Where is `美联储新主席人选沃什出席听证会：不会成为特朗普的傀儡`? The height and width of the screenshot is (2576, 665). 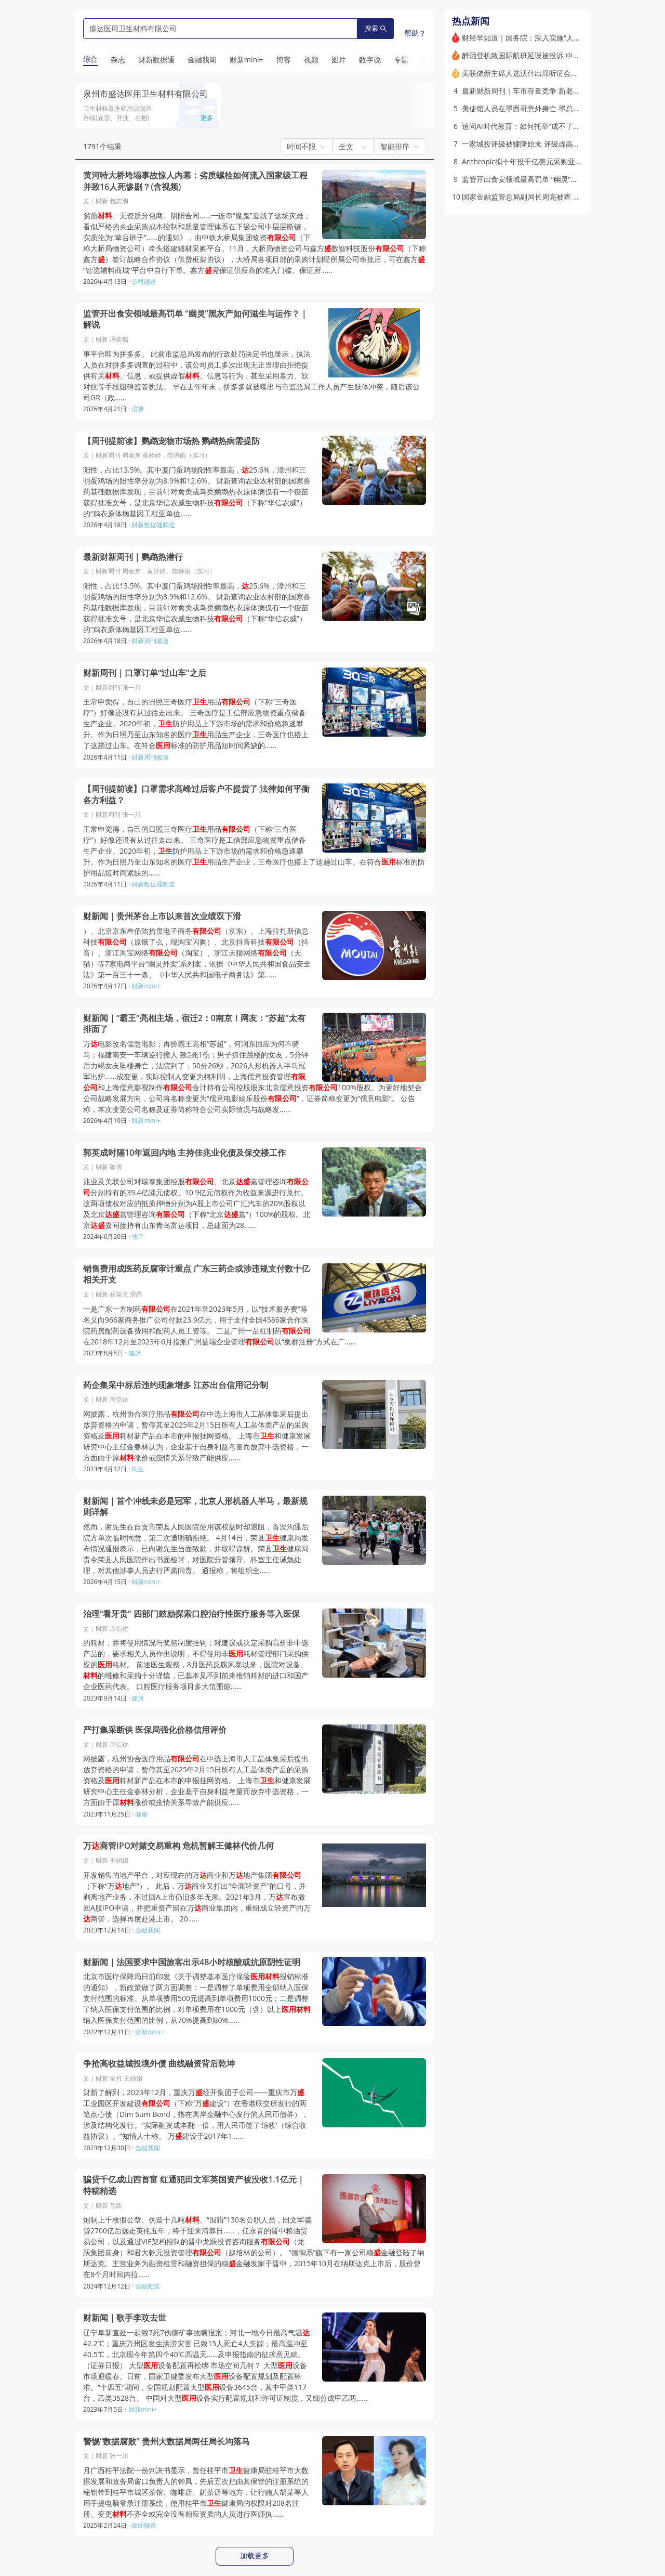 美联储新主席人选沃什出席听证会：不会成为特朗普的傀儡 is located at coordinates (556, 73).